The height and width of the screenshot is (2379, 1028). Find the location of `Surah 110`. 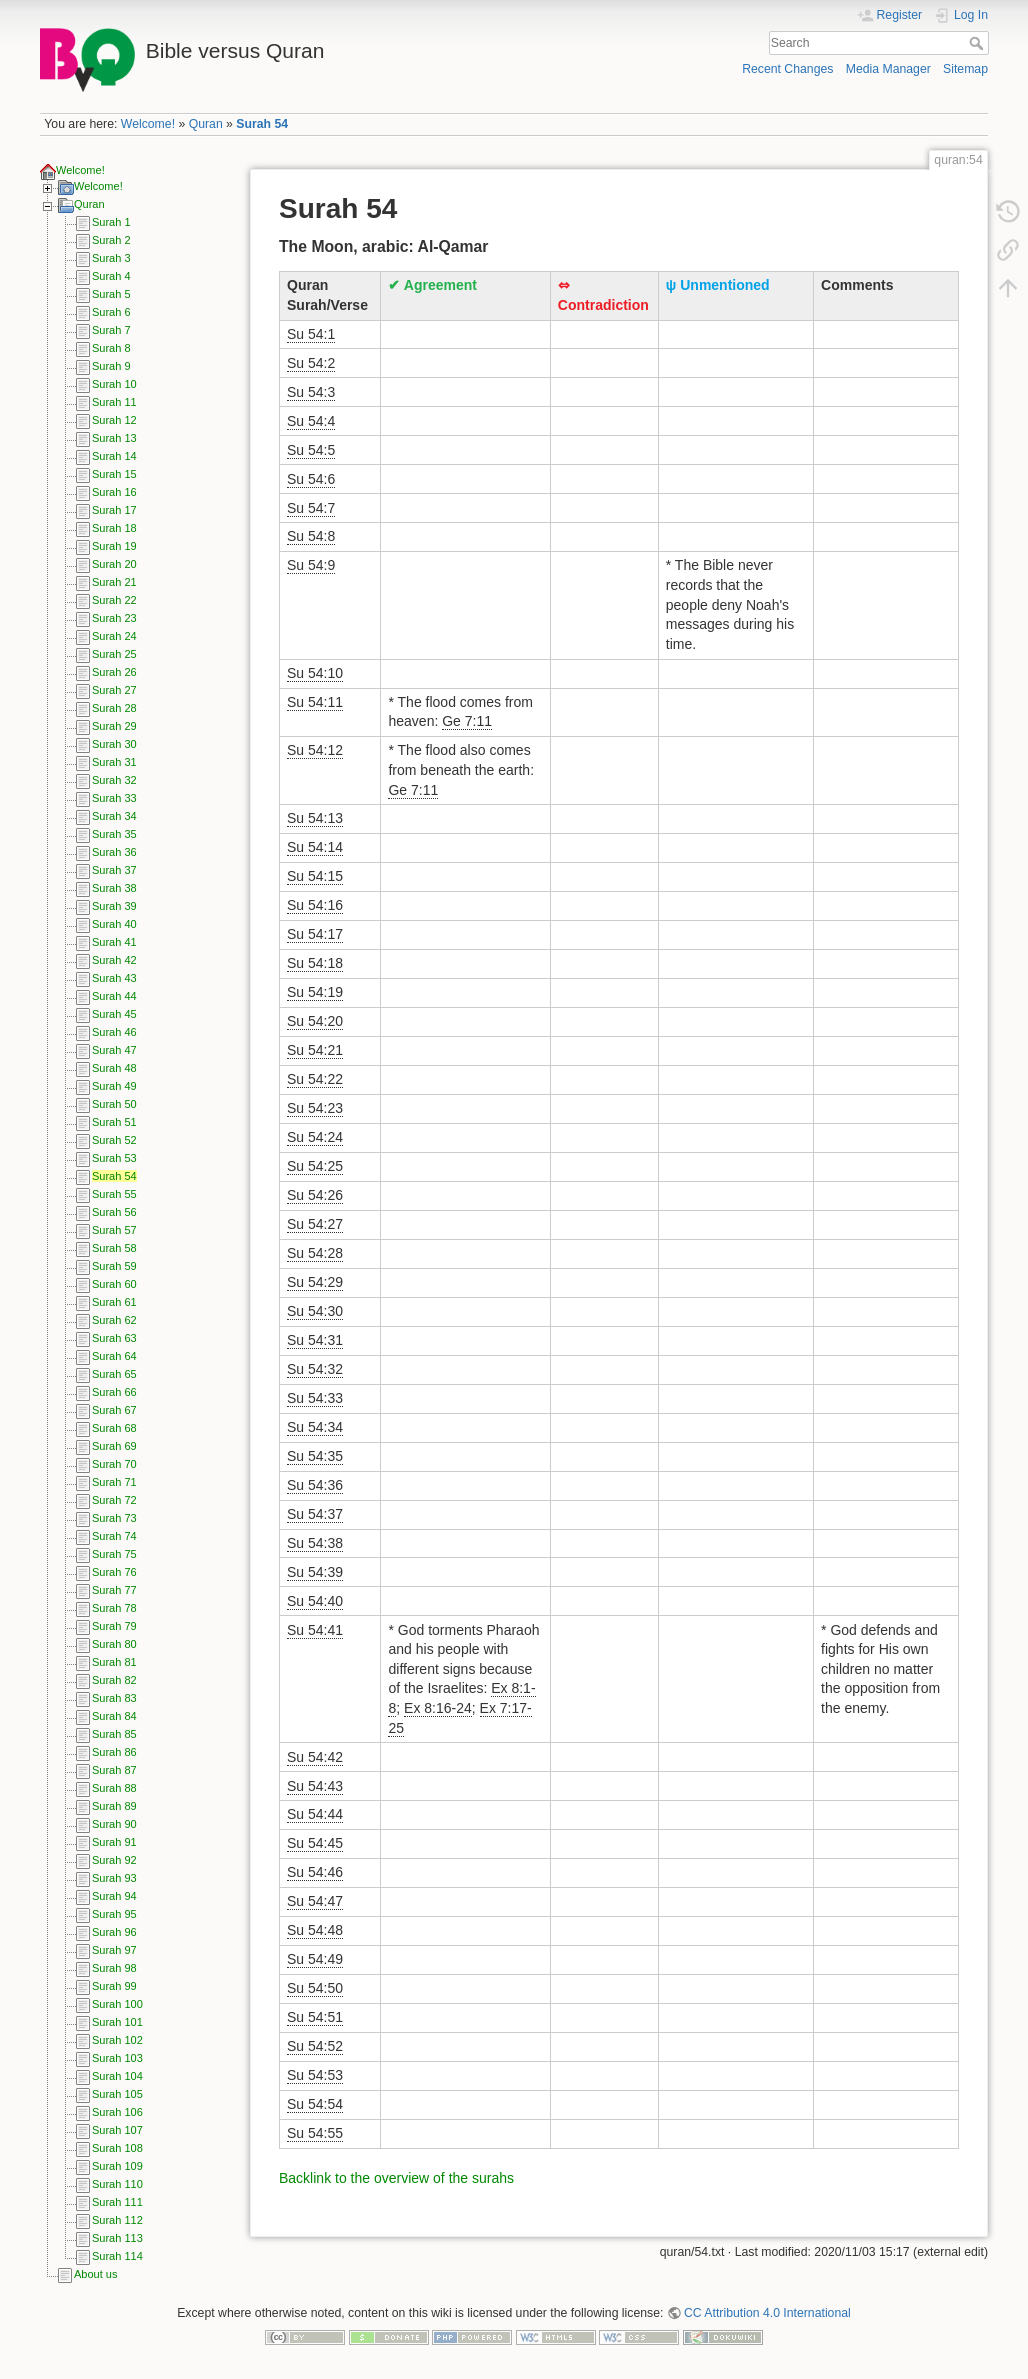

Surah 110 is located at coordinates (117, 2184).